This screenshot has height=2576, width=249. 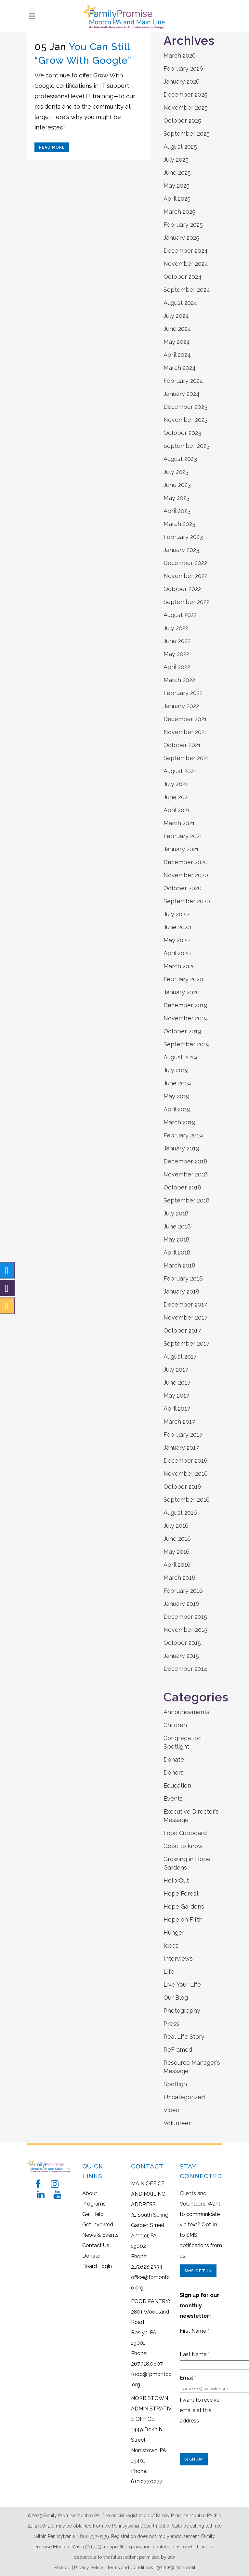 What do you see at coordinates (183, 1135) in the screenshot?
I see `February 2019` at bounding box center [183, 1135].